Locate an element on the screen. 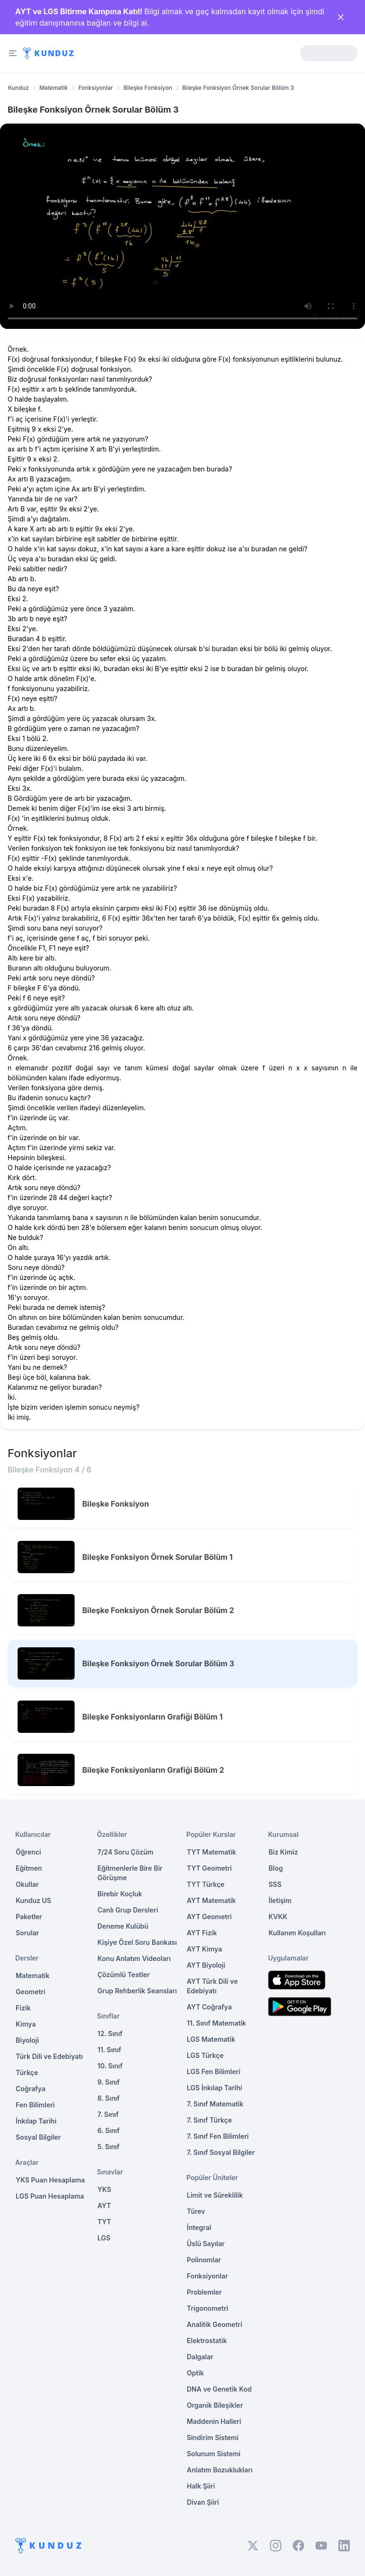  AYT Türk Dili ve Edebiyatı is located at coordinates (212, 1986).